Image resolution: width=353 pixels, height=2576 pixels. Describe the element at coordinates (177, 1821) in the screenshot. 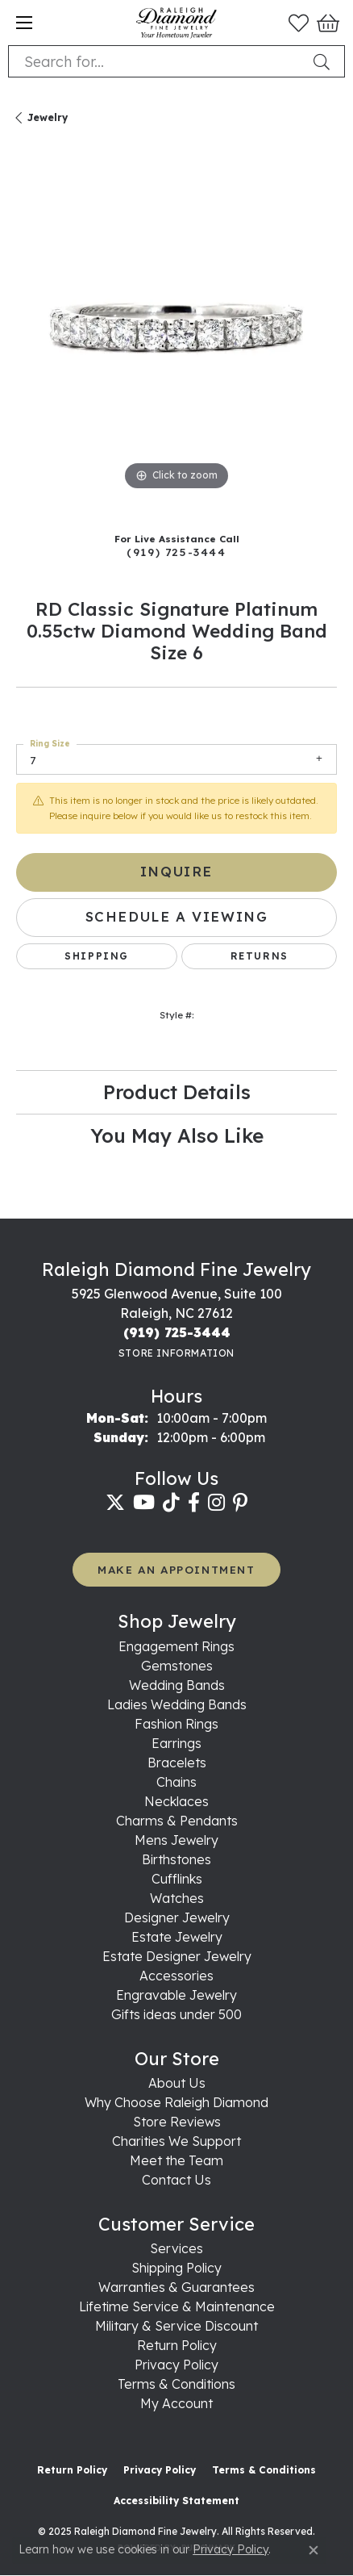

I see `Charms & Pendants [menuitem]` at that location.